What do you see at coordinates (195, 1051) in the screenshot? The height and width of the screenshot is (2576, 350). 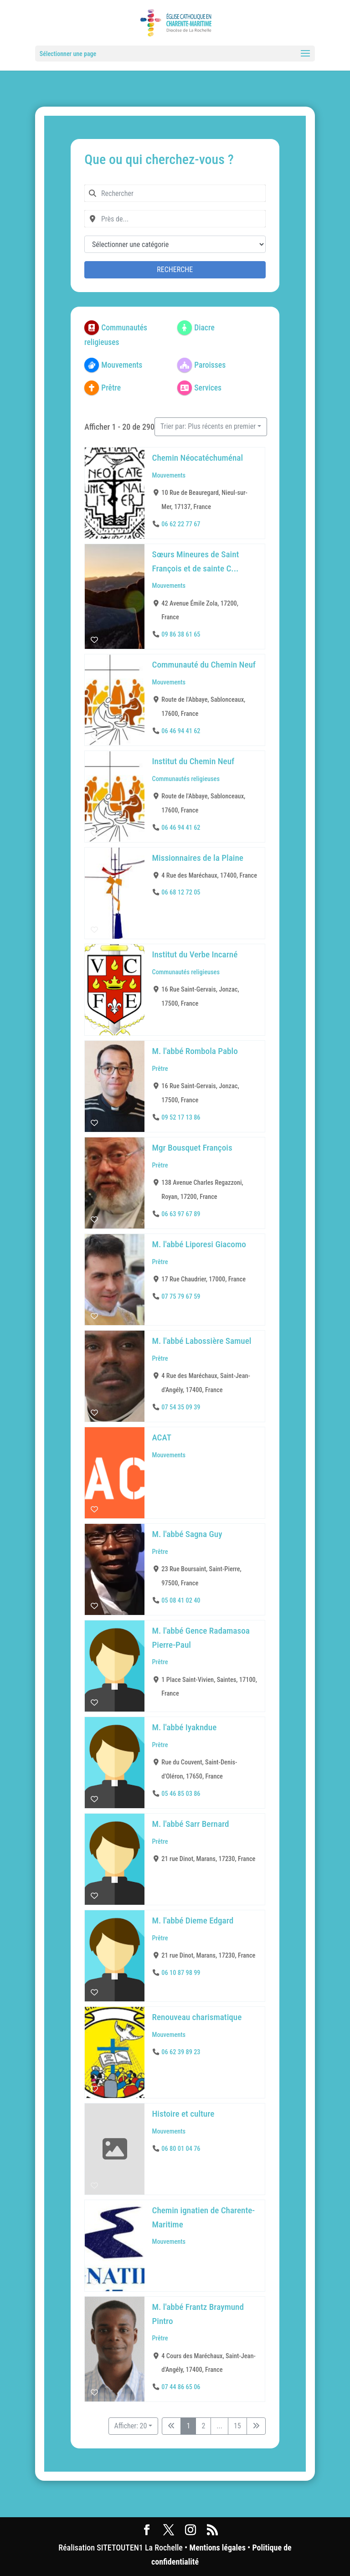 I see `M. l'abbé Rombola Pablo` at bounding box center [195, 1051].